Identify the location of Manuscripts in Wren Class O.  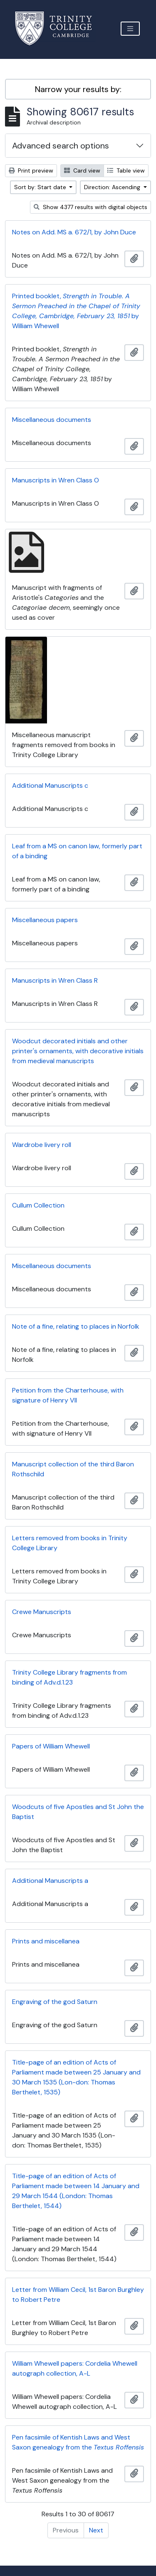
(55, 480).